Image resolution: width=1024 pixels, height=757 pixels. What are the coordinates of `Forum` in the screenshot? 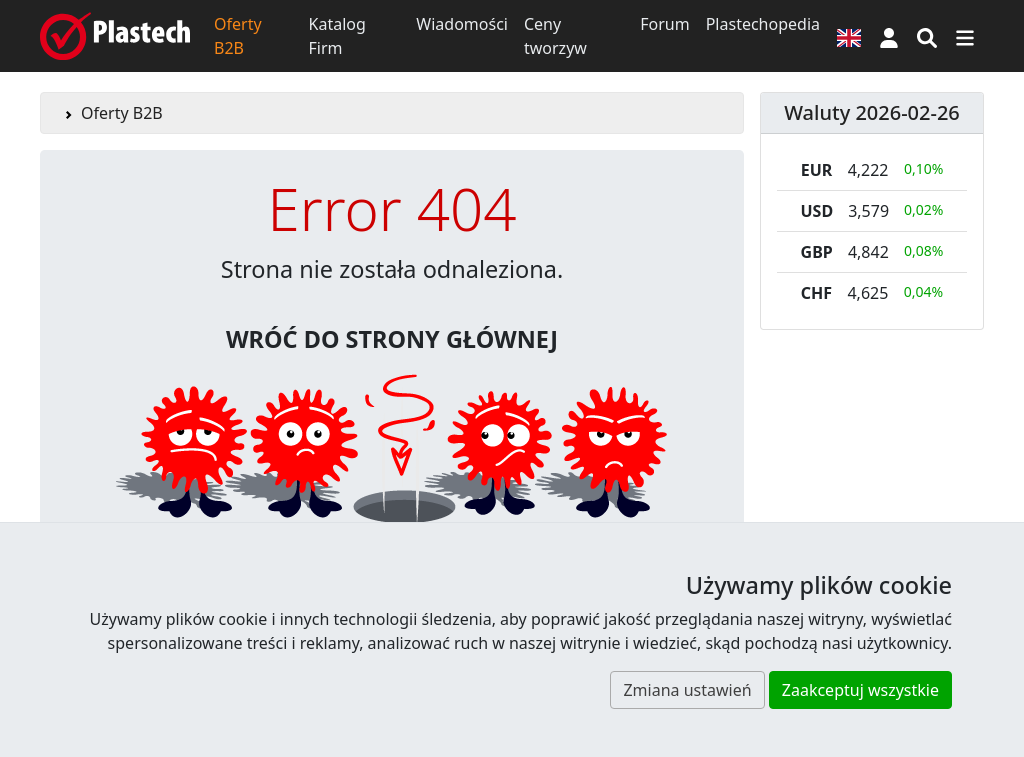 It's located at (664, 24).